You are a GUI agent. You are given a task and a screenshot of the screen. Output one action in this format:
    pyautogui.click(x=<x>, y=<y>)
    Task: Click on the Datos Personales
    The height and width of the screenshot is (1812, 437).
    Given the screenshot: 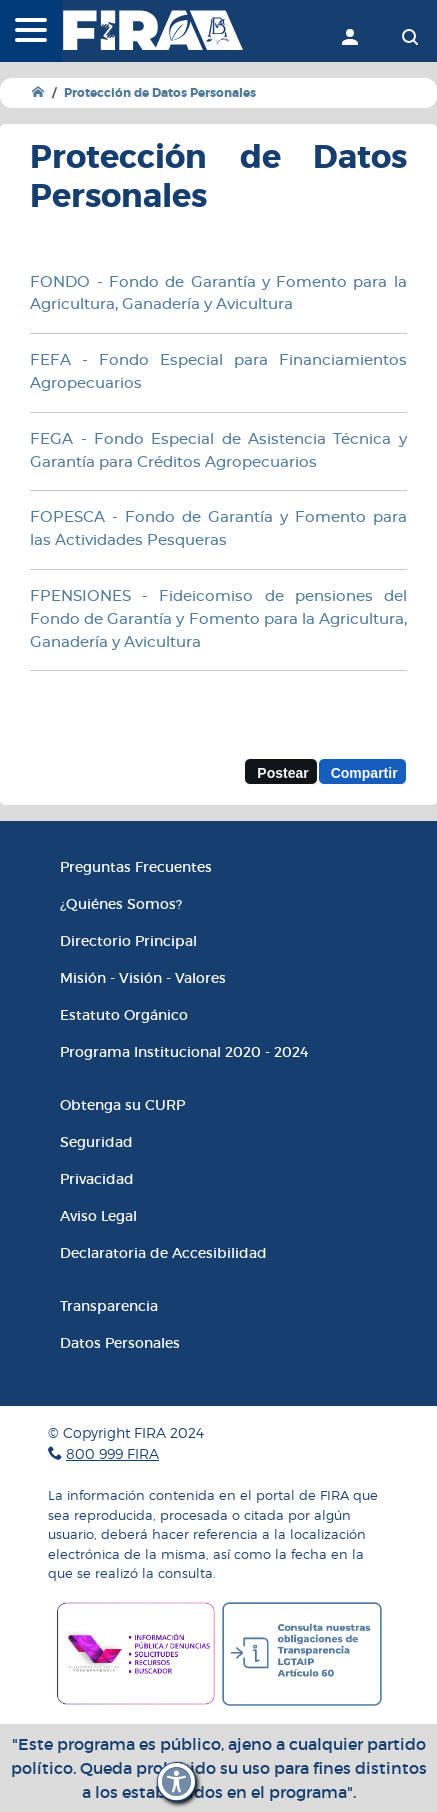 What is the action you would take?
    pyautogui.click(x=120, y=1343)
    